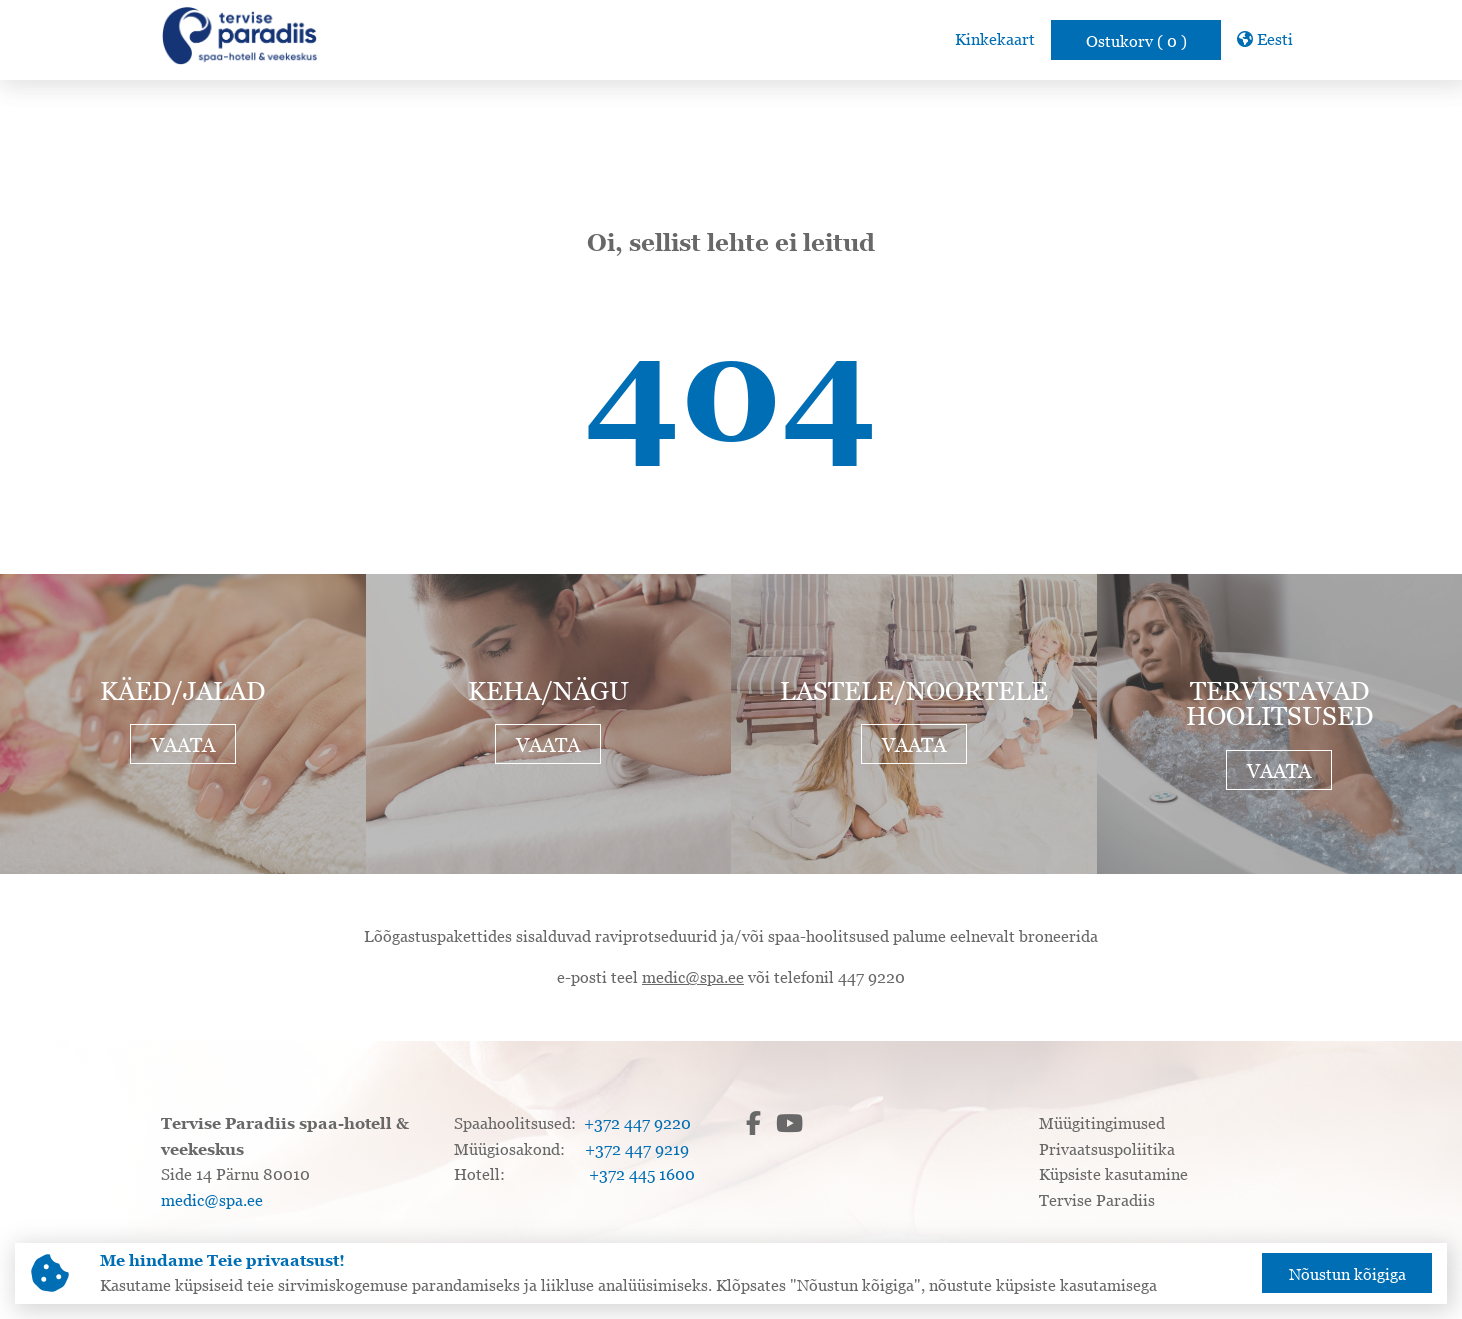 The image size is (1462, 1319). Describe the element at coordinates (1102, 1123) in the screenshot. I see `Müügitingimused` at that location.